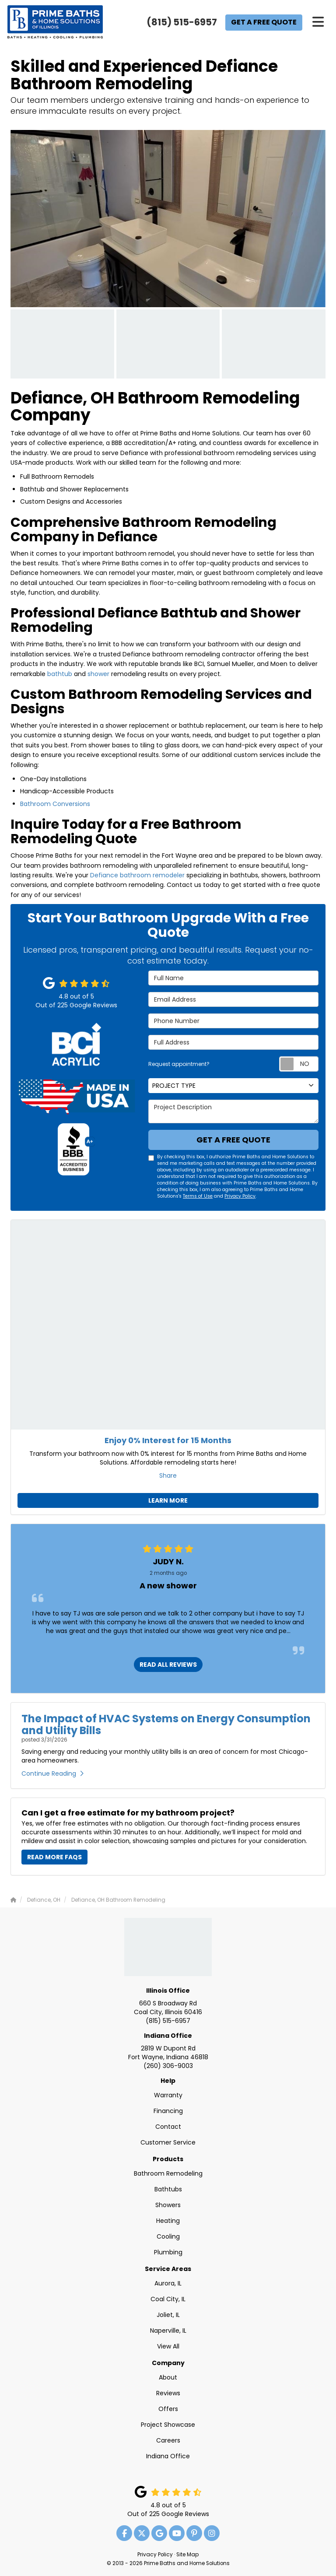 Image resolution: width=336 pixels, height=2576 pixels. I want to click on Share, so click(168, 1475).